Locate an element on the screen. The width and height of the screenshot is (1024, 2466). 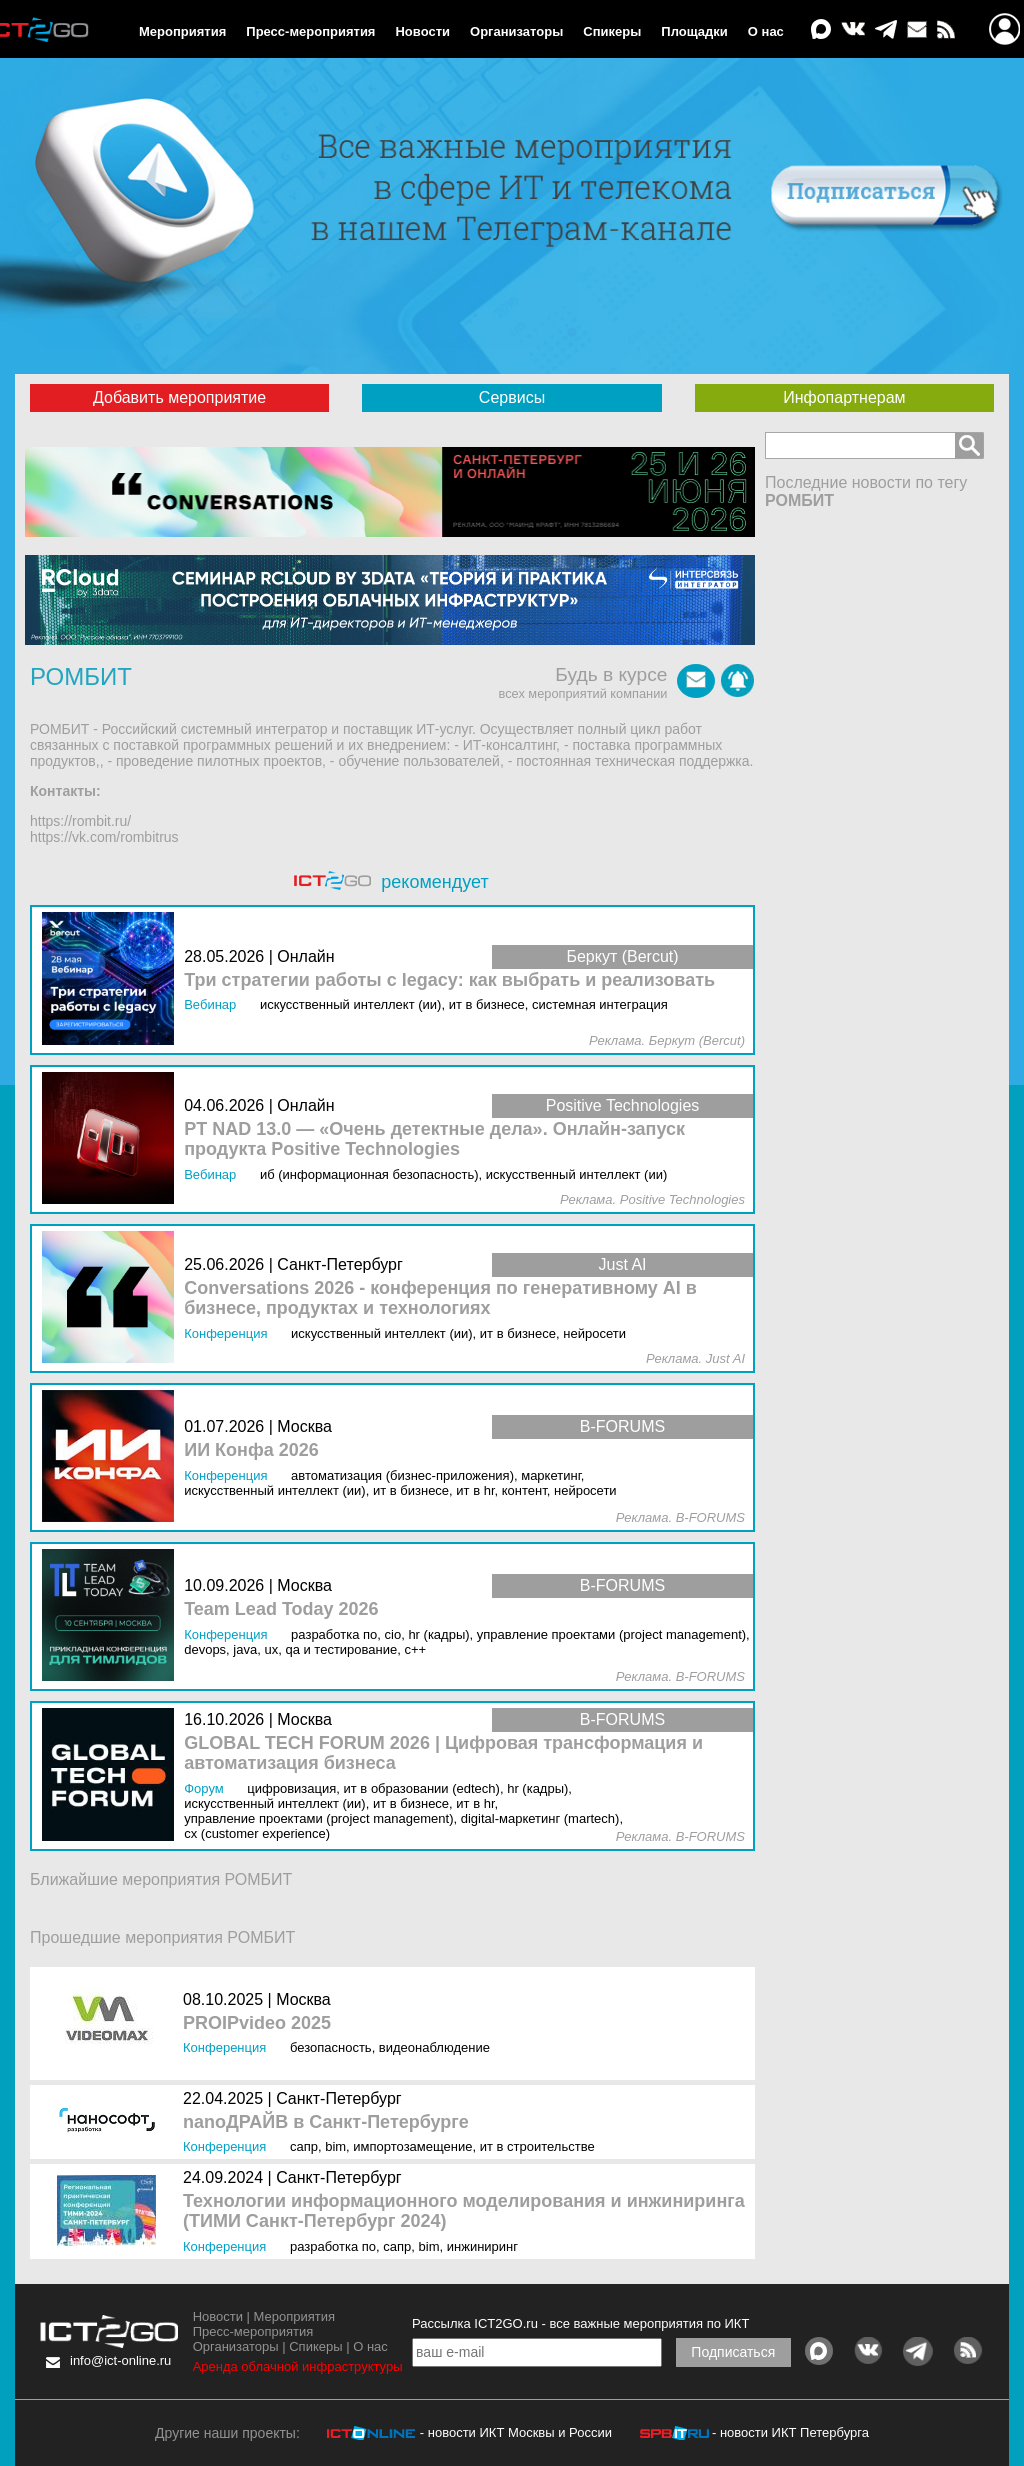
О нас is located at coordinates (766, 31).